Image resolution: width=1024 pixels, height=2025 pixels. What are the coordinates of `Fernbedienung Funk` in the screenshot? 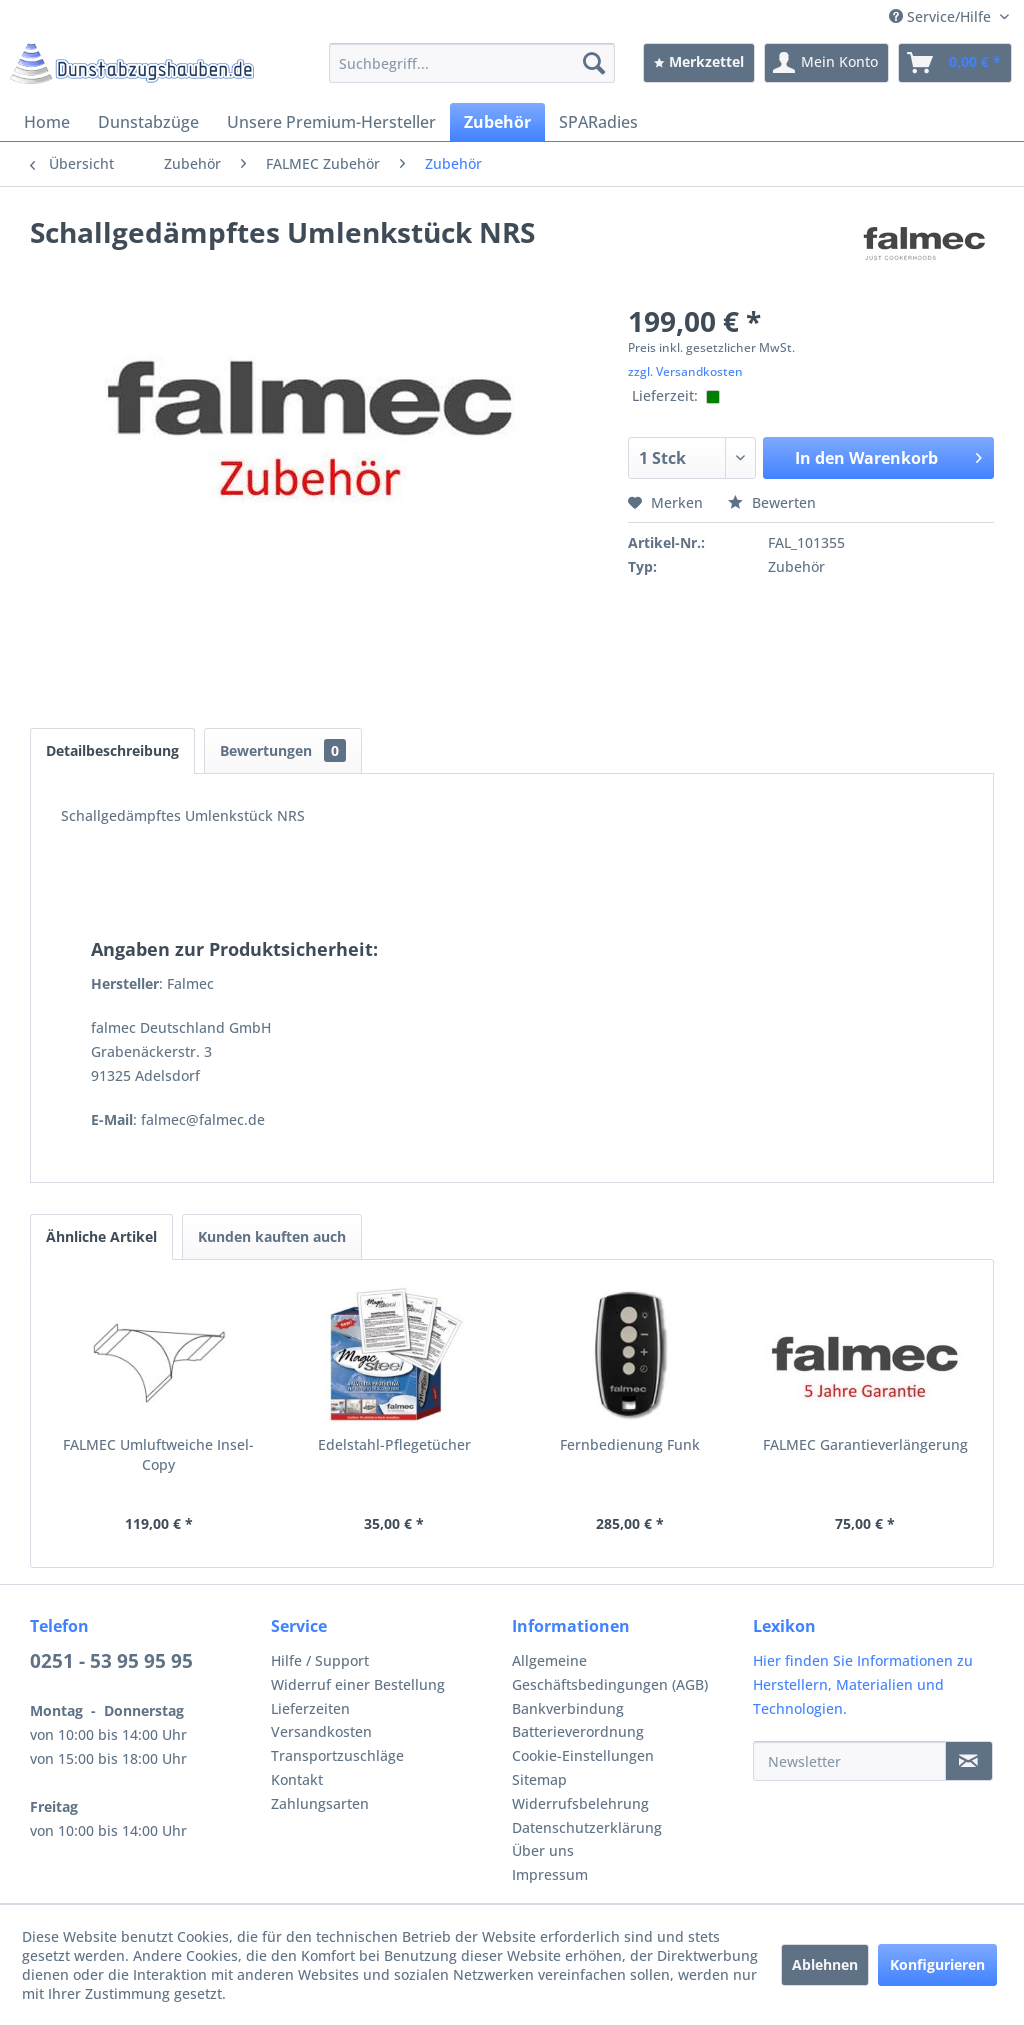 It's located at (630, 1444).